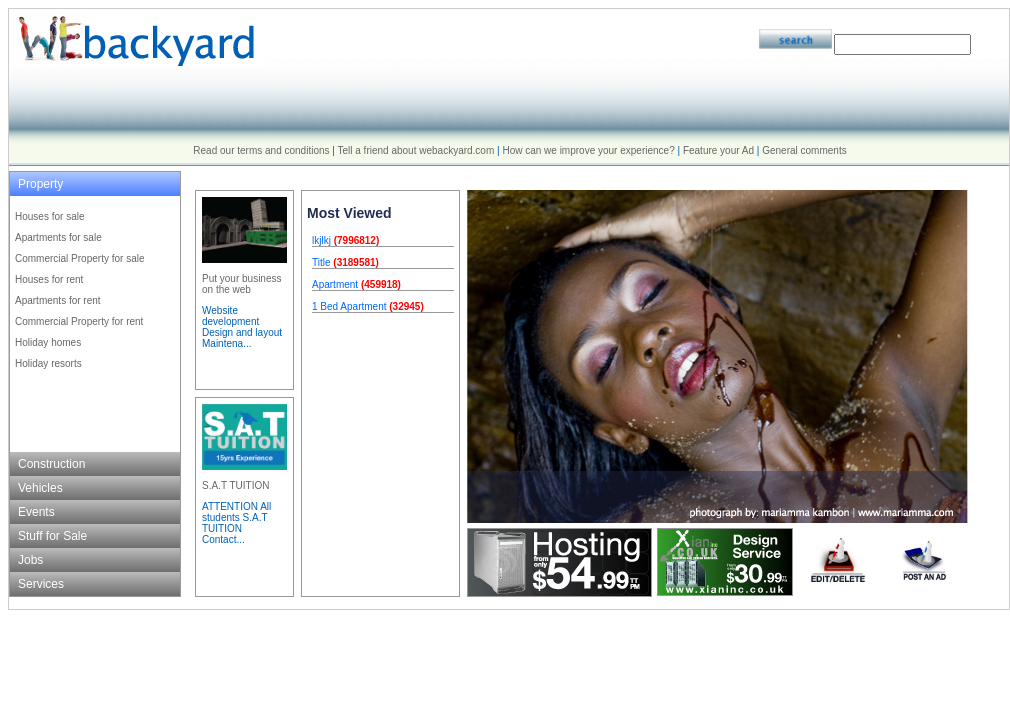  What do you see at coordinates (416, 150) in the screenshot?
I see `Tell a friend about webackyard.com` at bounding box center [416, 150].